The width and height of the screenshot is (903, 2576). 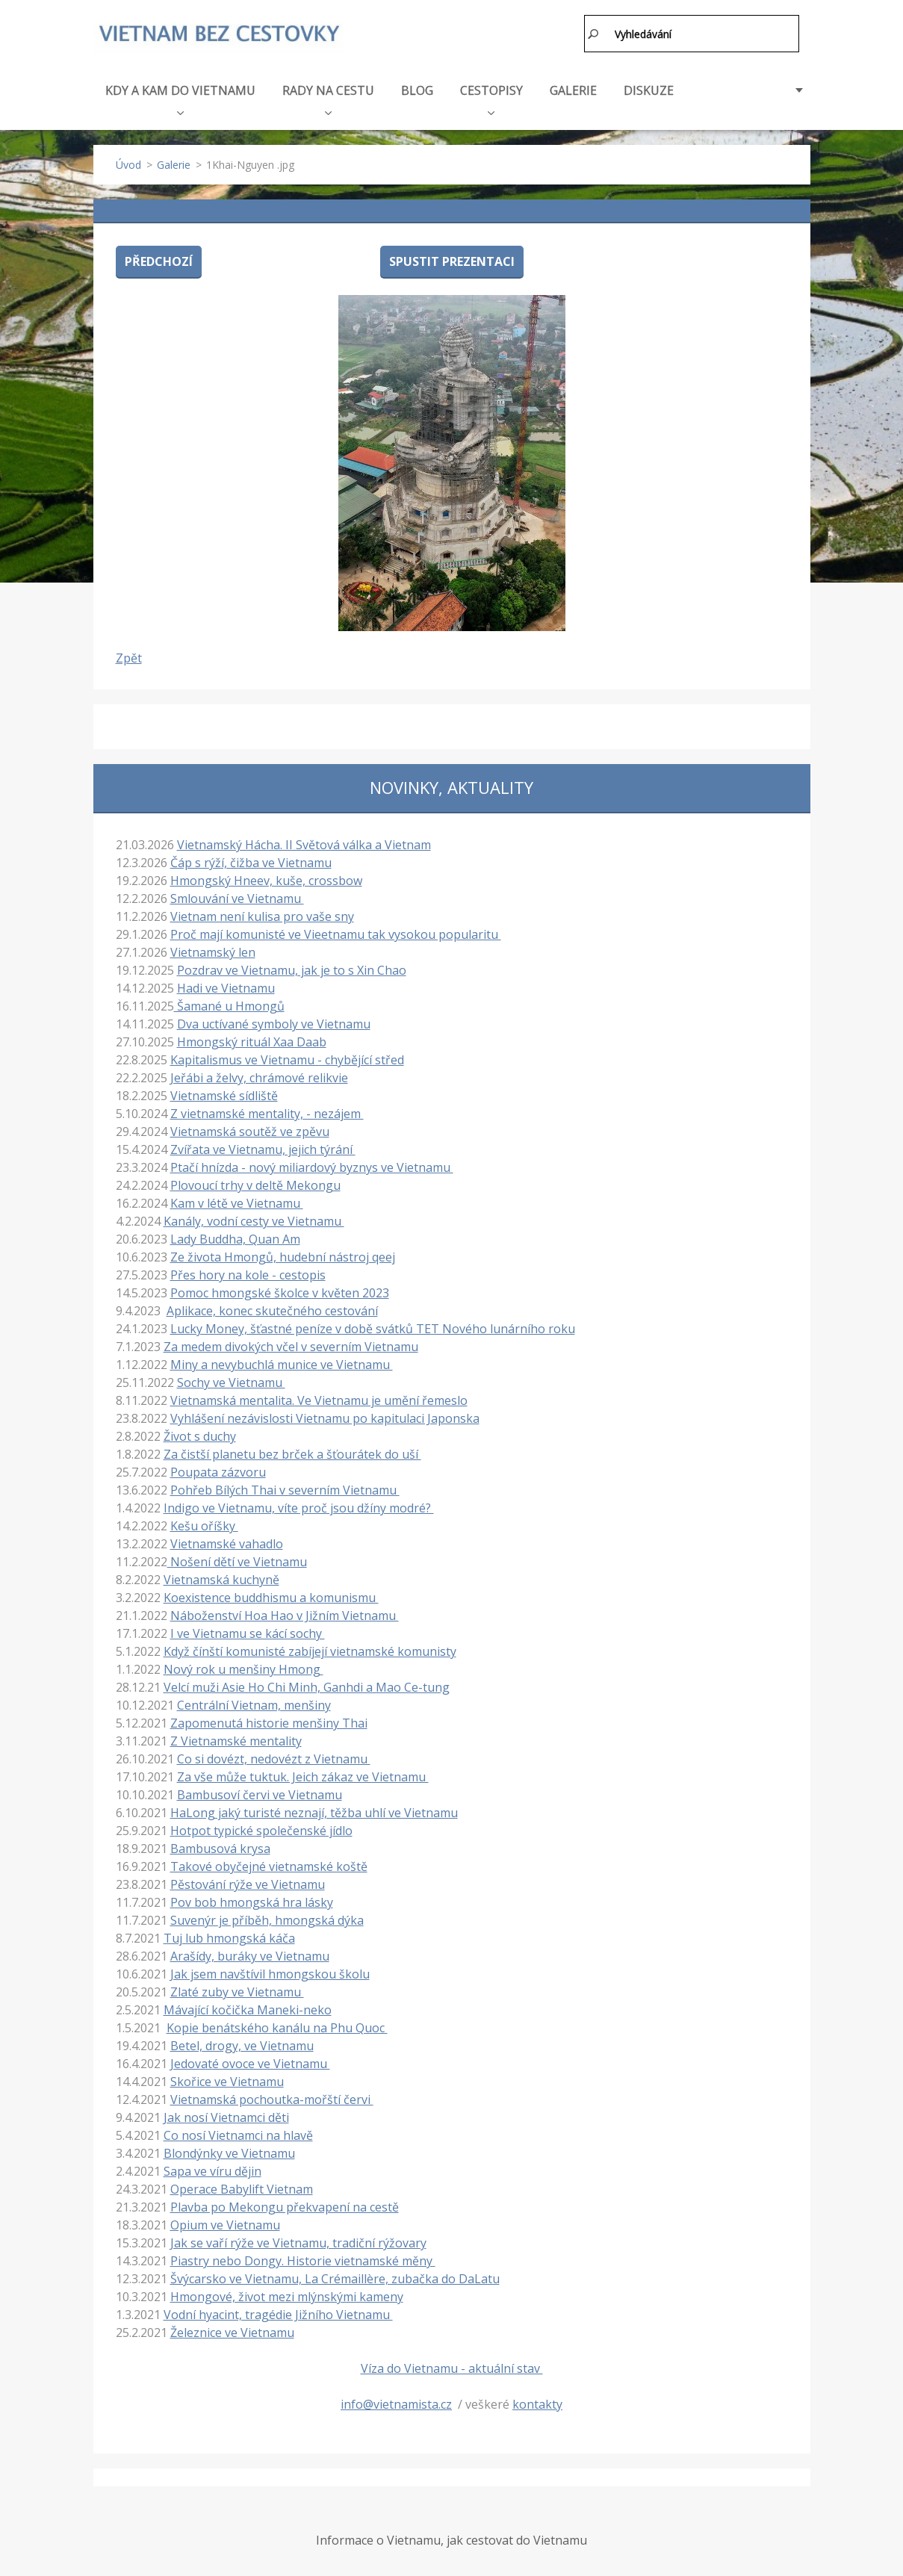 I want to click on Arašídy, buráky ve Vietnamu, so click(x=249, y=1953).